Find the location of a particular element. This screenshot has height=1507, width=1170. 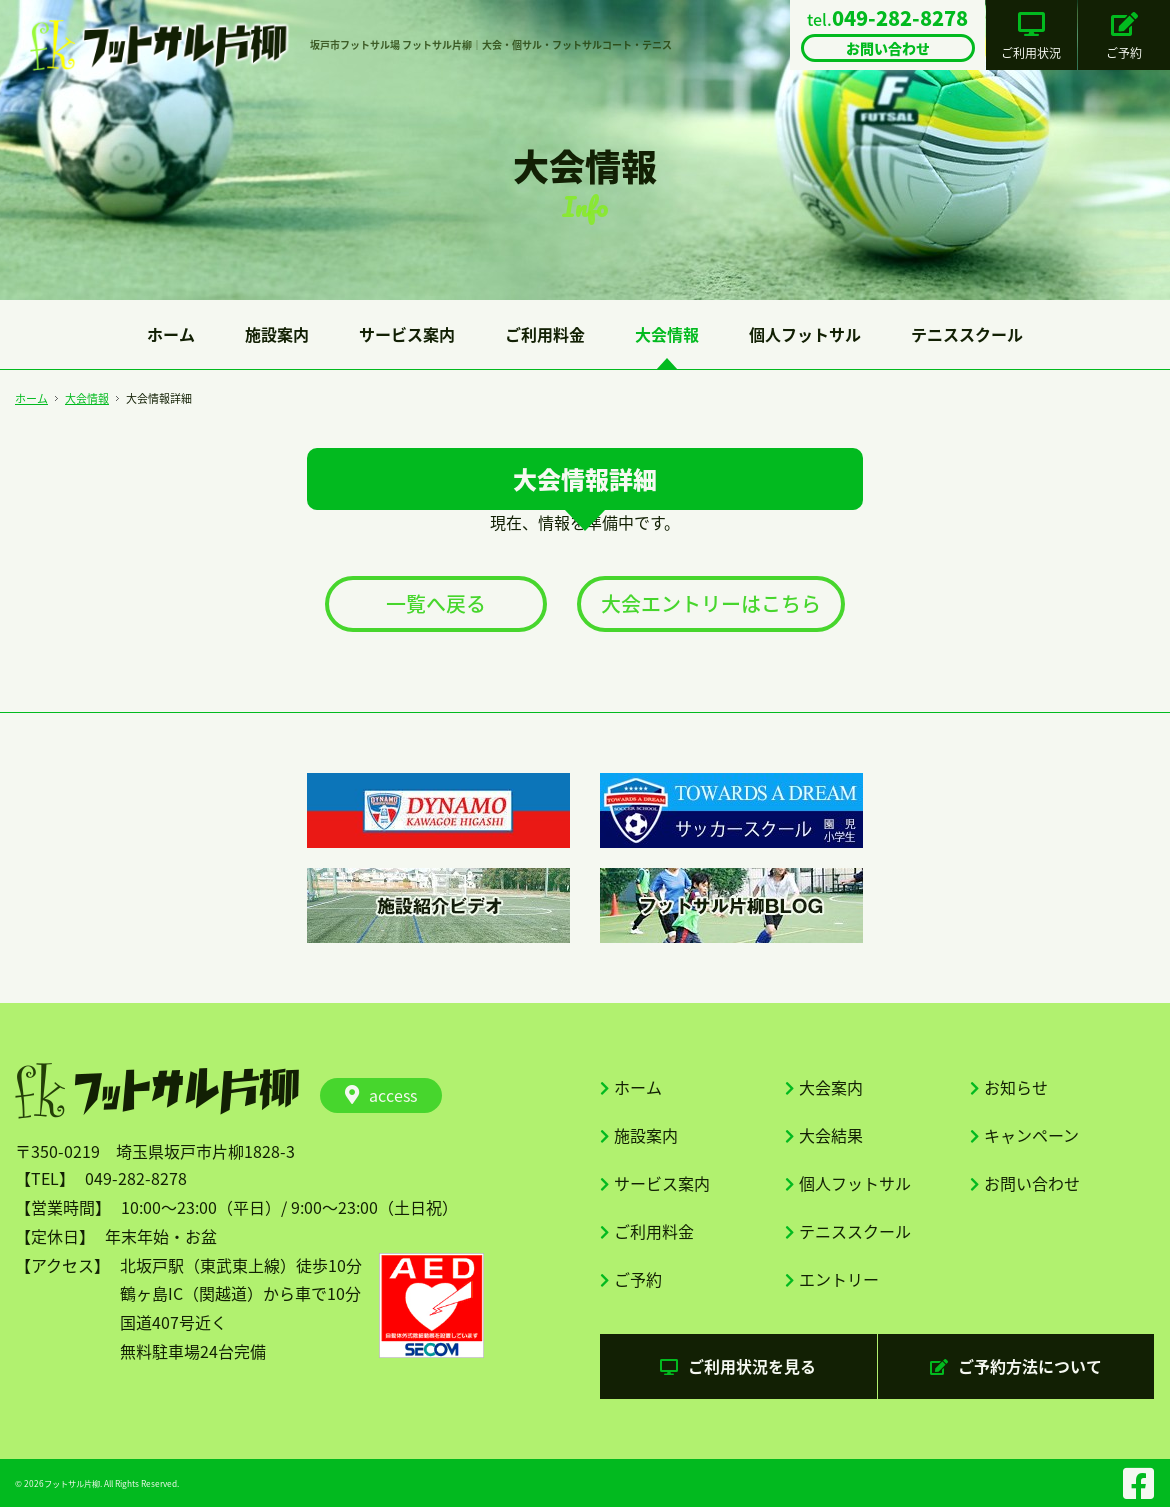

個人フットサル is located at coordinates (805, 334).